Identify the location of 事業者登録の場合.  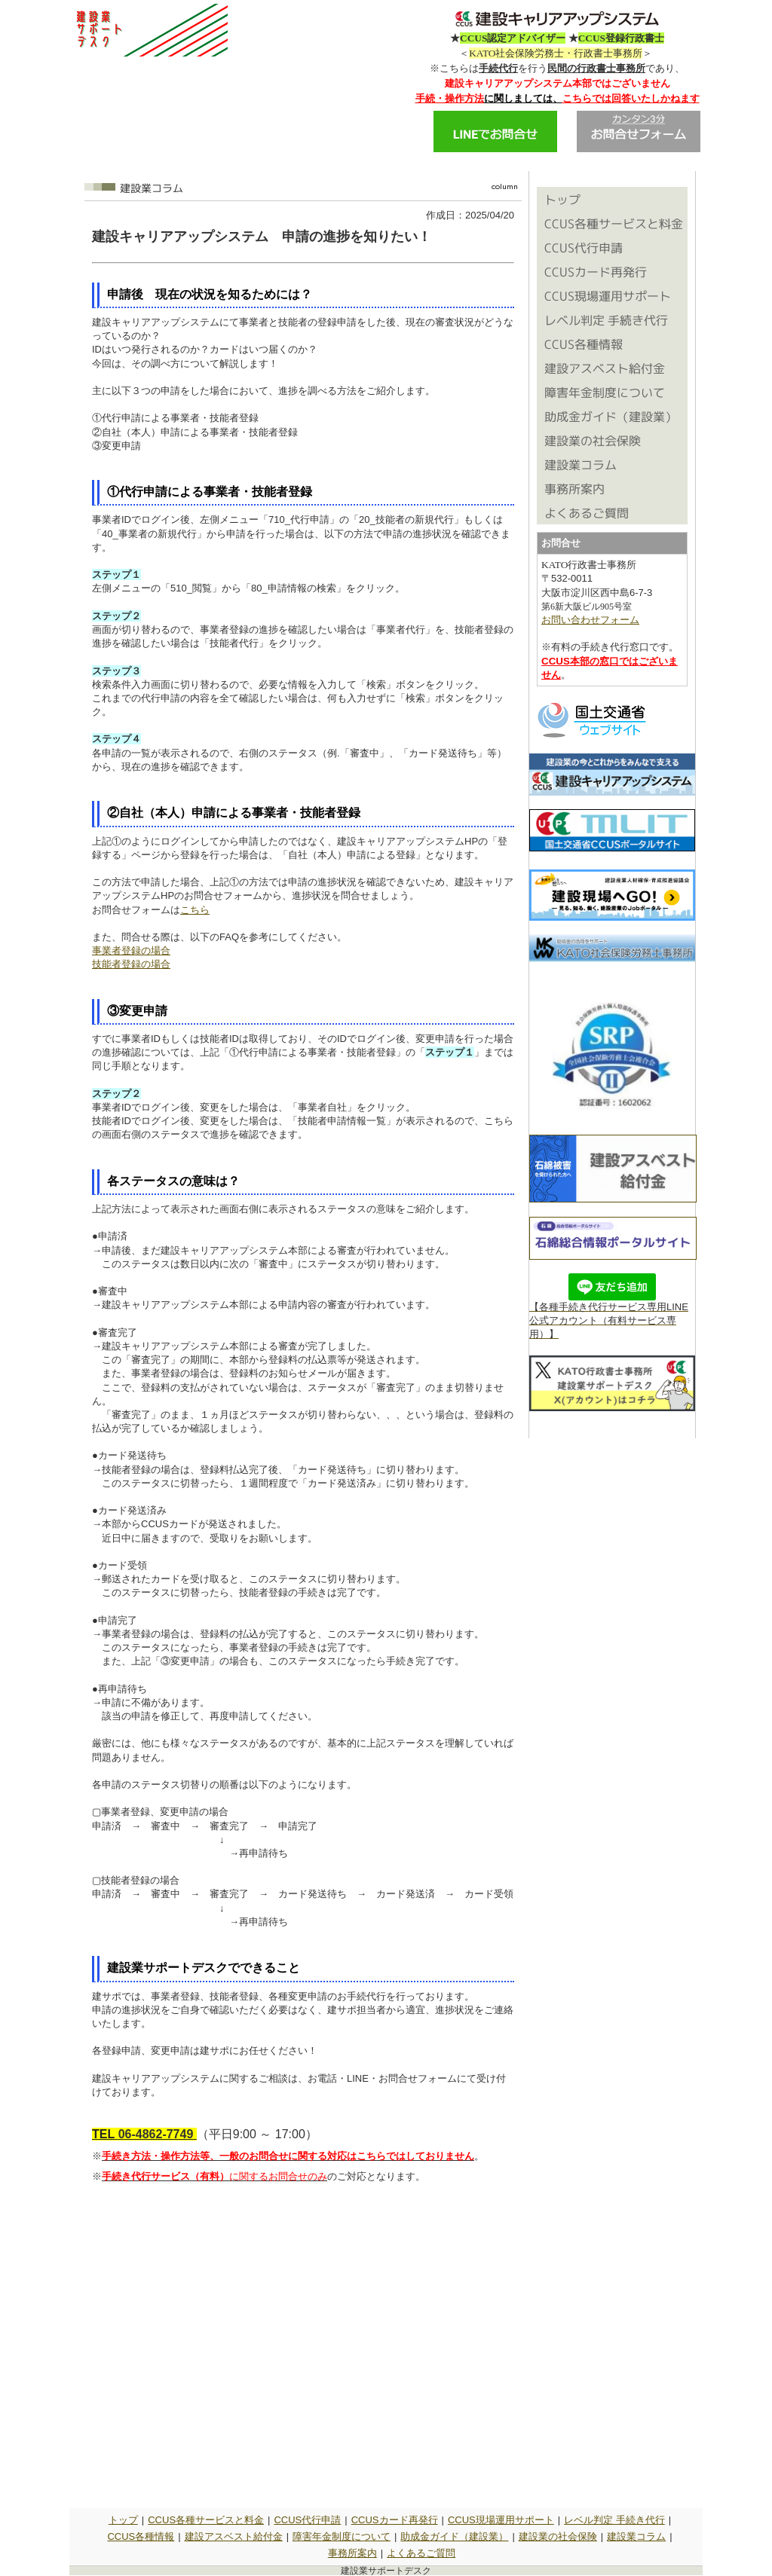
(131, 950).